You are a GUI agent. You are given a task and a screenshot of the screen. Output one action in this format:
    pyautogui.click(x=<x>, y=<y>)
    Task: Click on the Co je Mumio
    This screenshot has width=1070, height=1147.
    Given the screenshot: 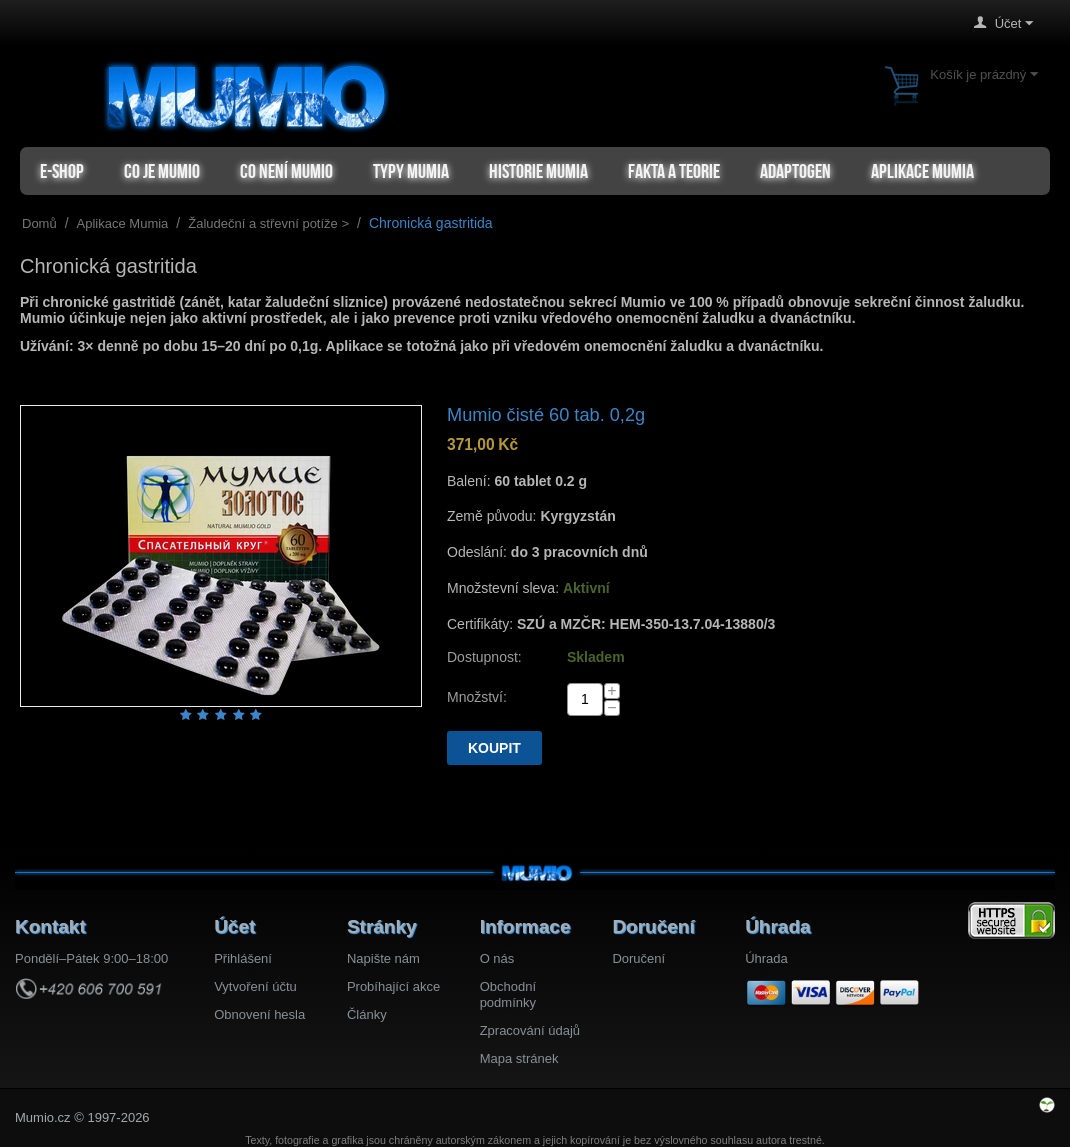 What is the action you would take?
    pyautogui.click(x=162, y=171)
    